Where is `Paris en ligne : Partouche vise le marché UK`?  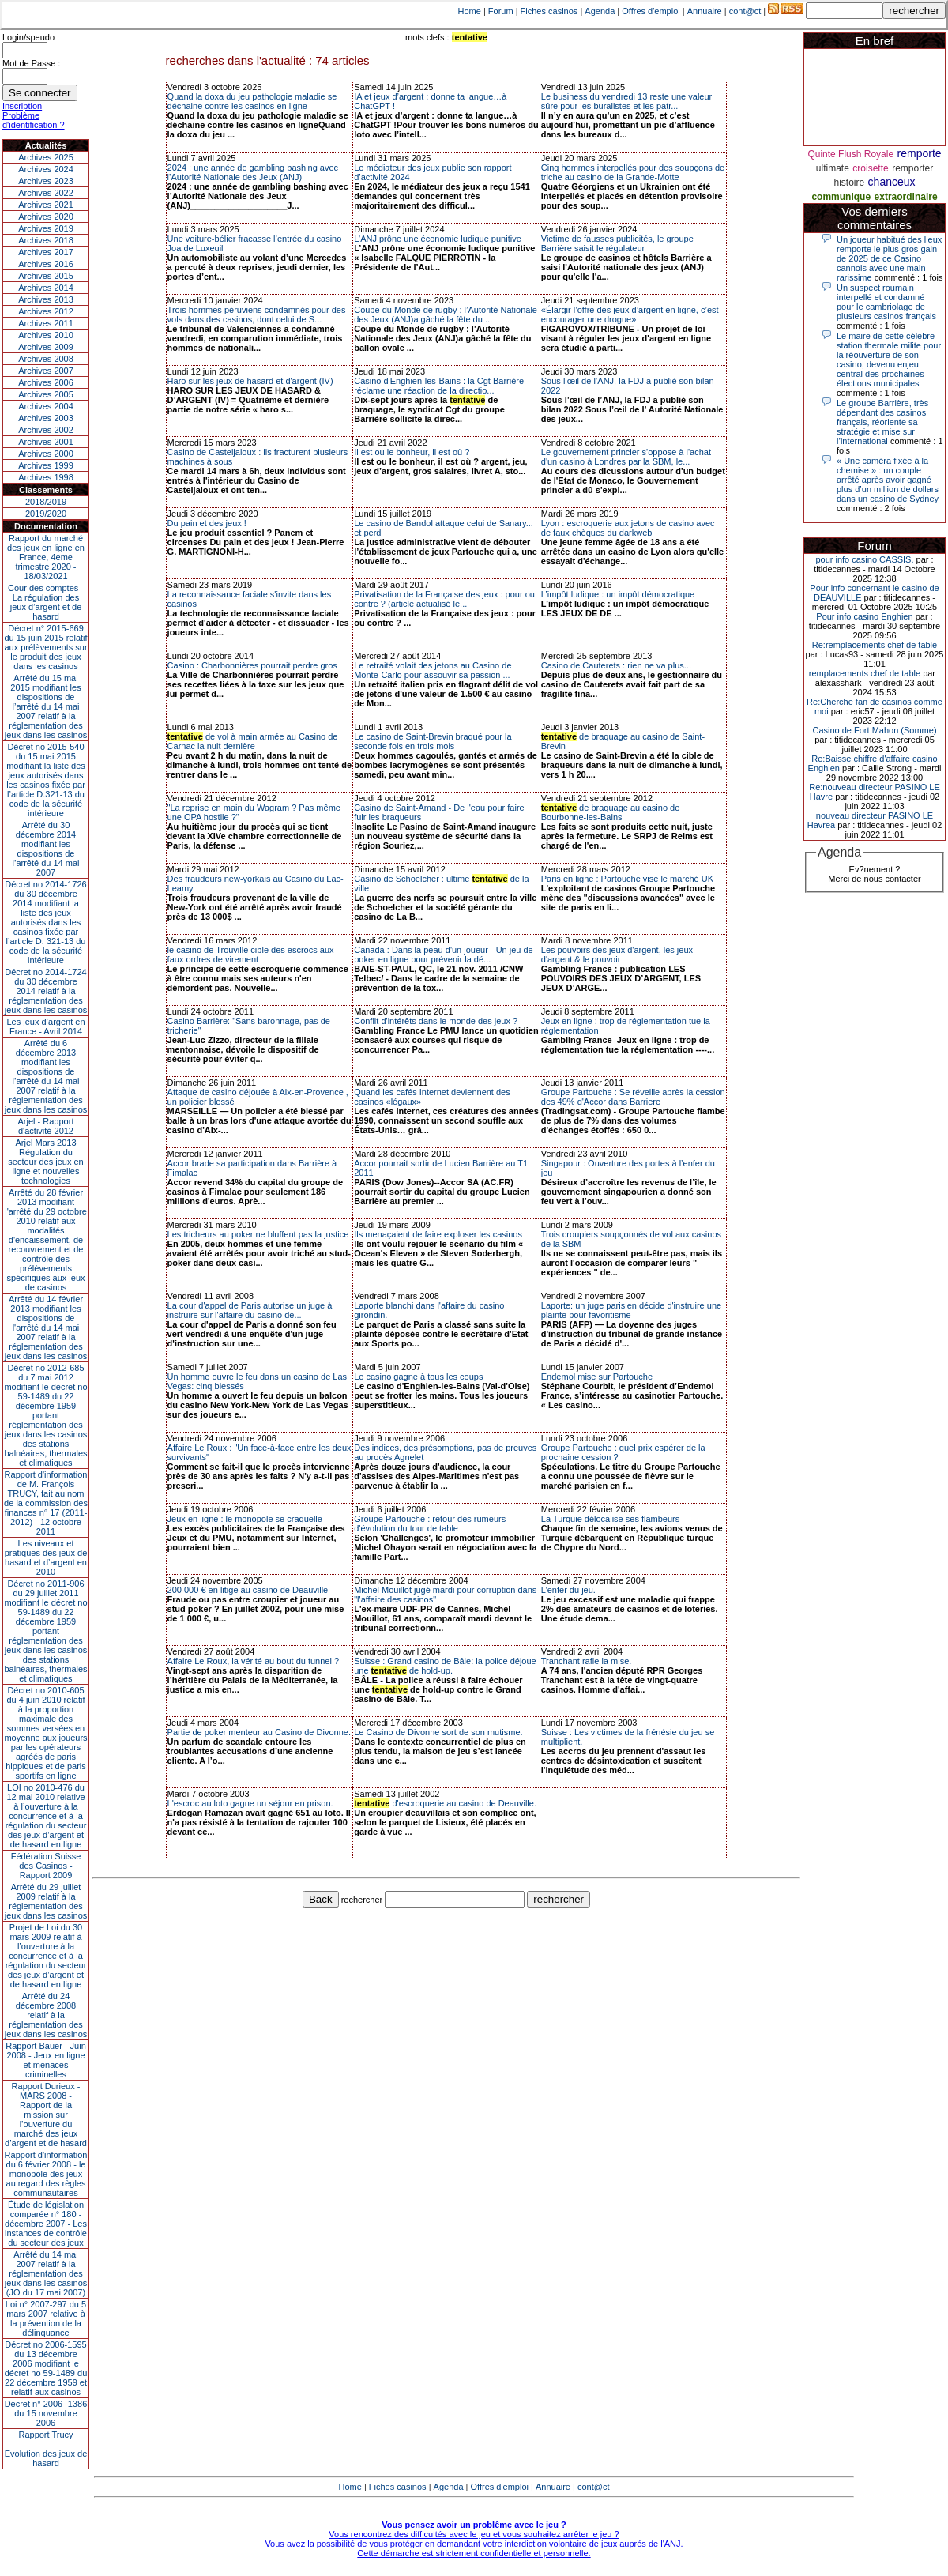
Paris en ligne : Partouche vise le marché UK is located at coordinates (627, 878).